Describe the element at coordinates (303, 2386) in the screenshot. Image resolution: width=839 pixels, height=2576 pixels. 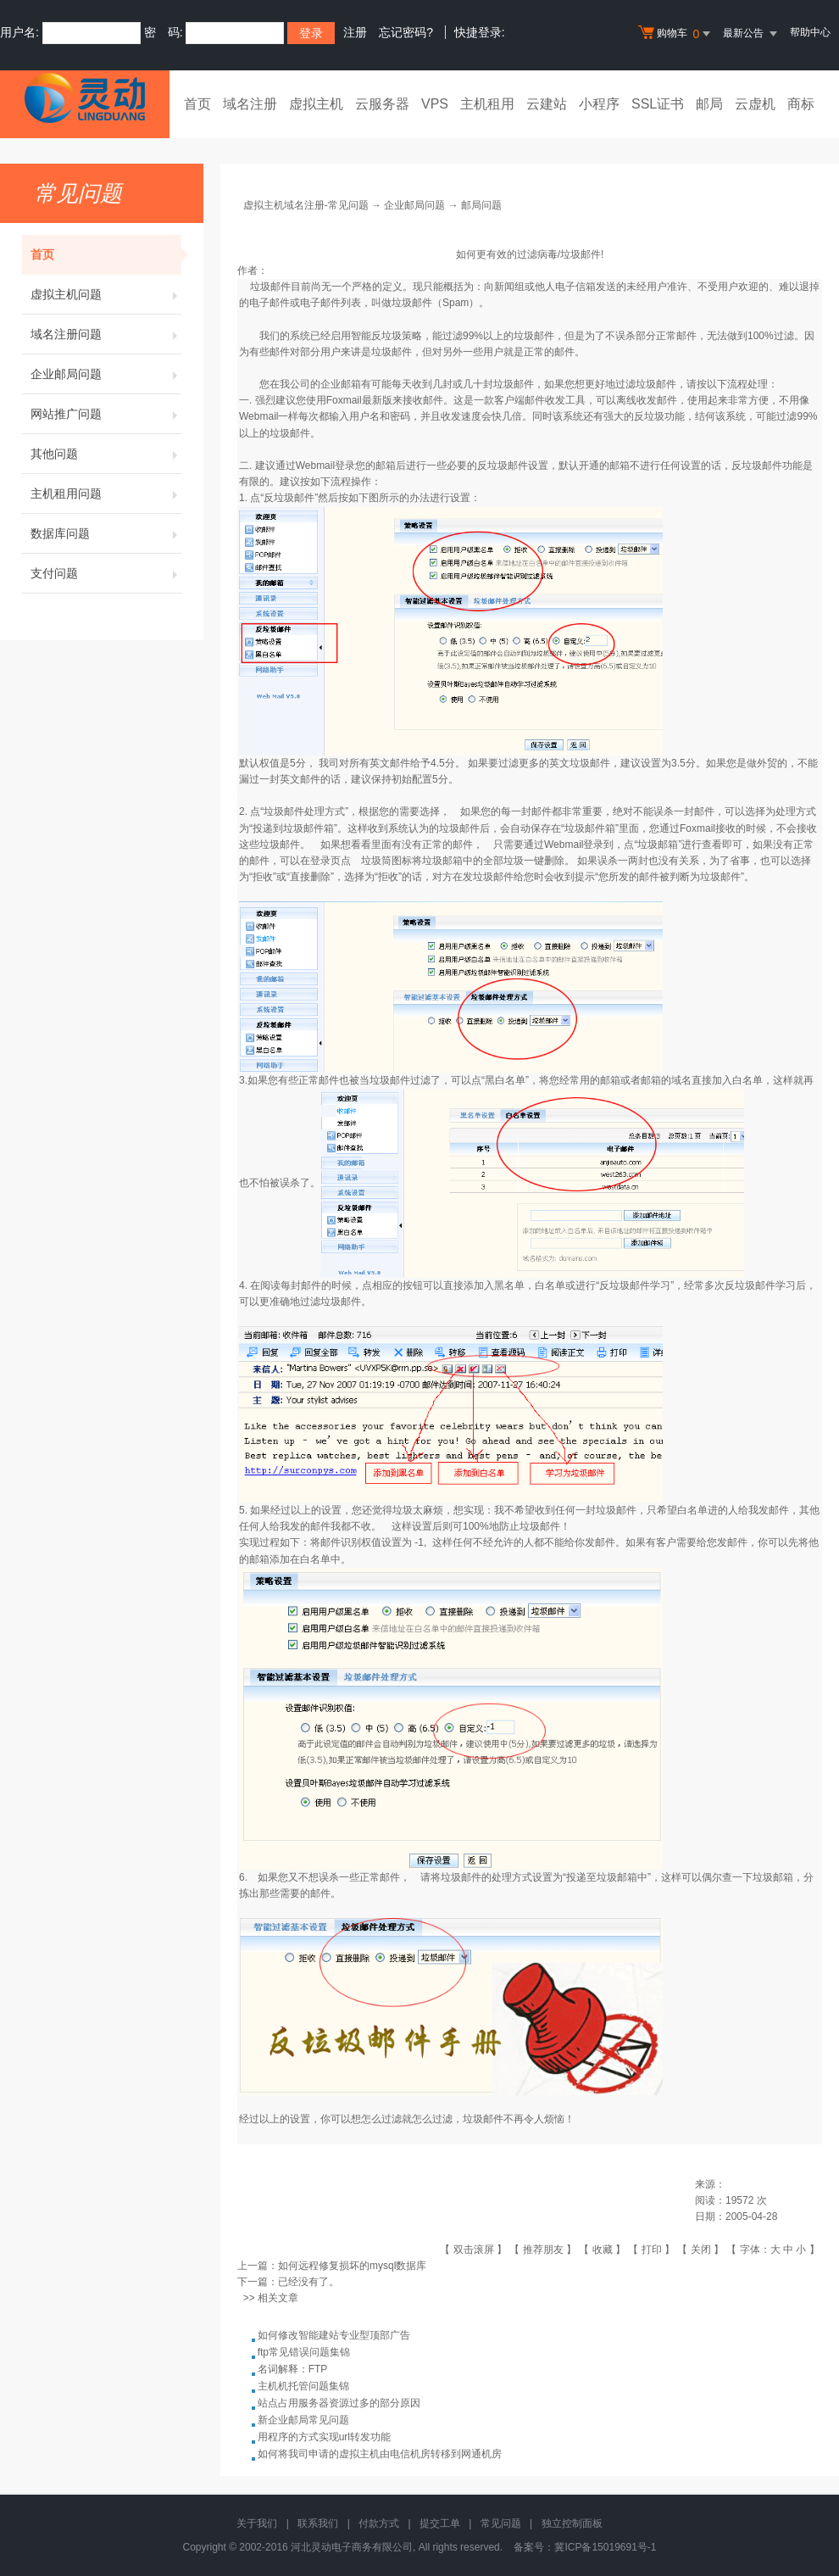
I see `主机机托管问题集锦` at that location.